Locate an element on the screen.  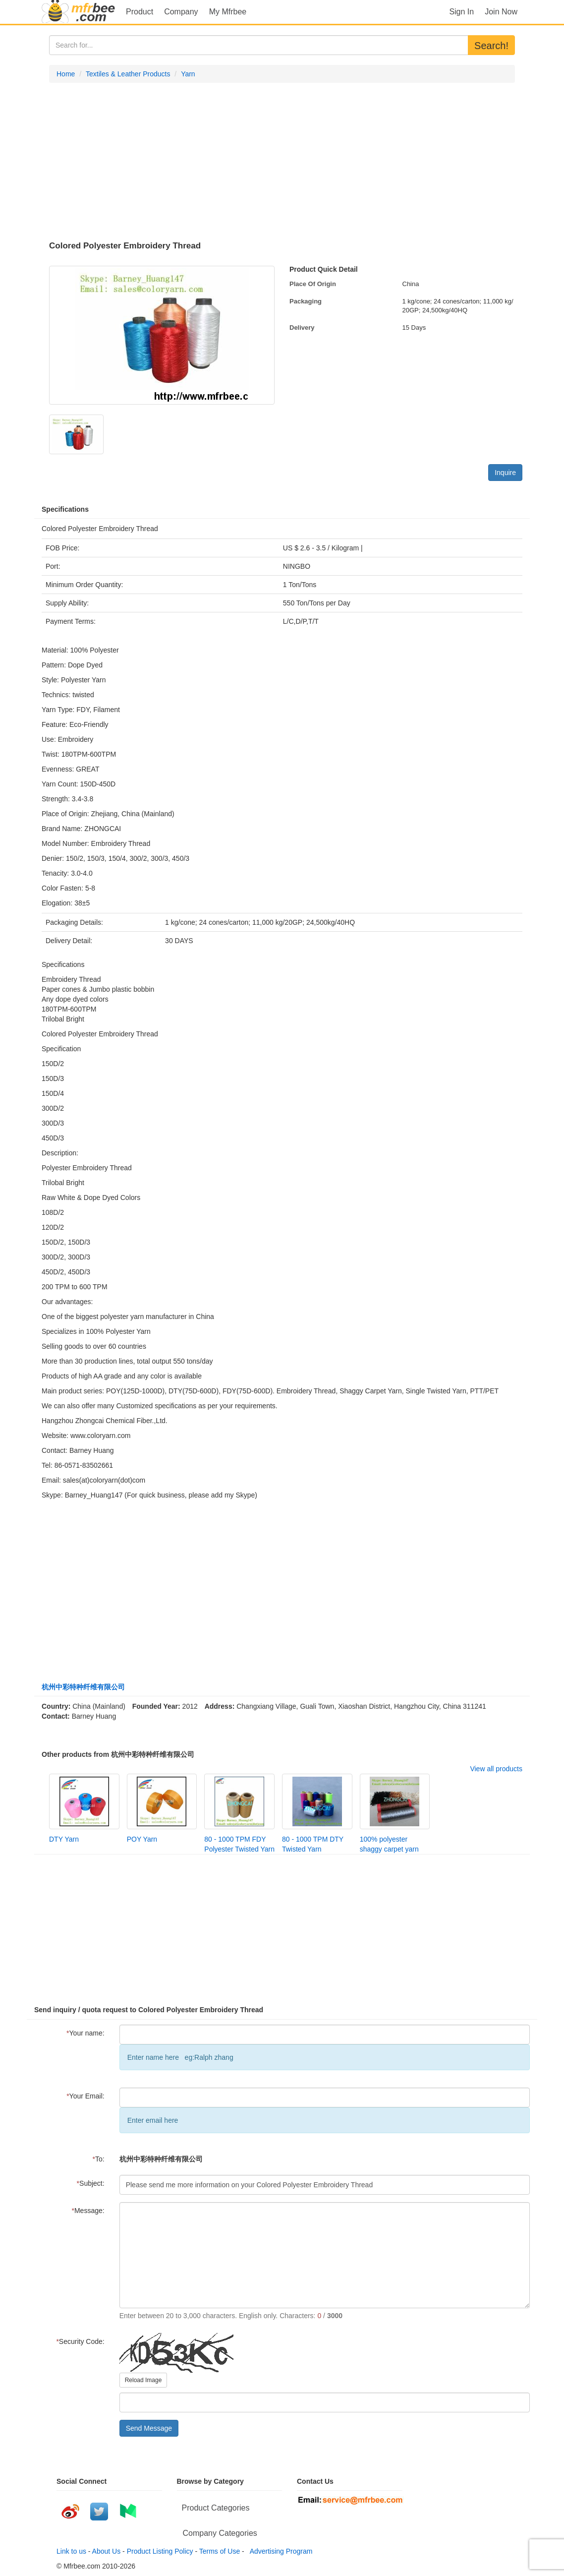
Security Code: is located at coordinates (80, 2341).